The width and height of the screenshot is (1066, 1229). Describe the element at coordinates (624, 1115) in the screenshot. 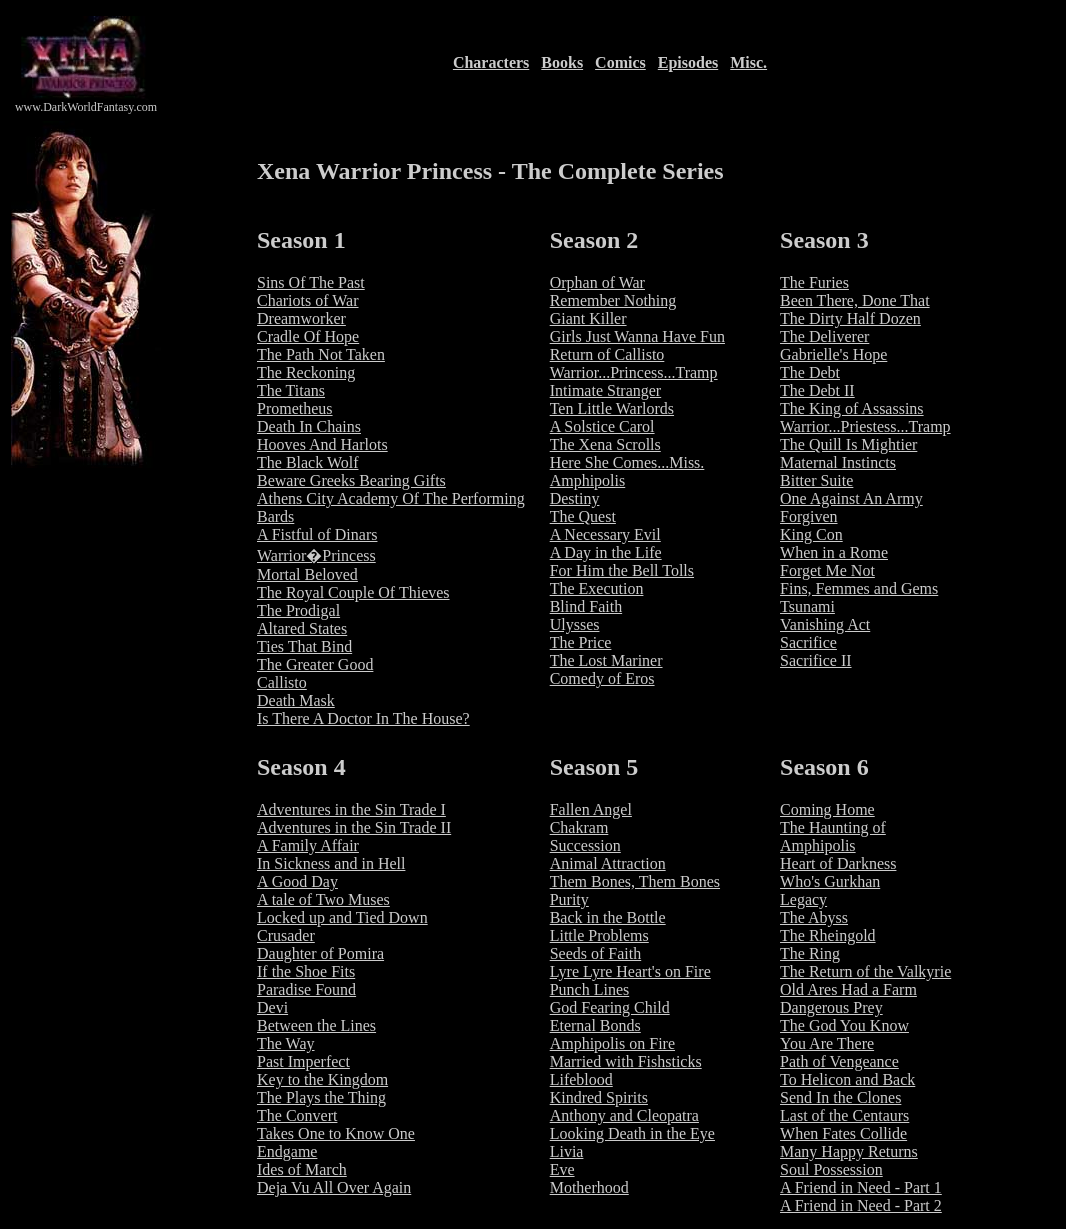

I see `Anthony and Cleopatra` at that location.